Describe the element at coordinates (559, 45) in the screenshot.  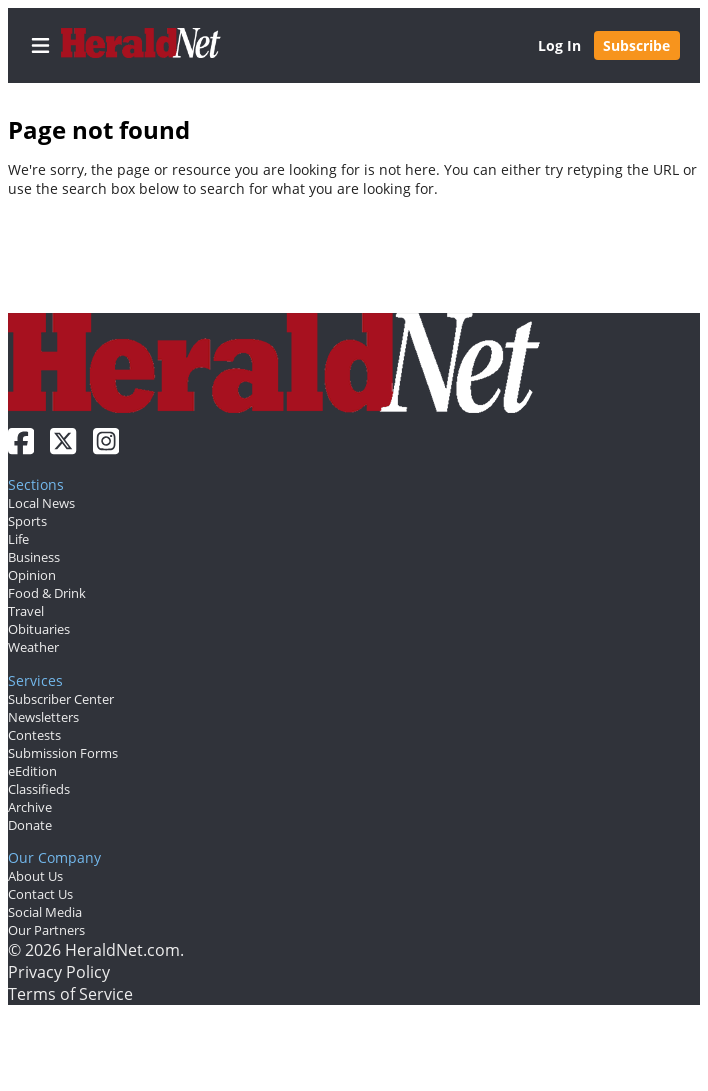
I see `Log In` at that location.